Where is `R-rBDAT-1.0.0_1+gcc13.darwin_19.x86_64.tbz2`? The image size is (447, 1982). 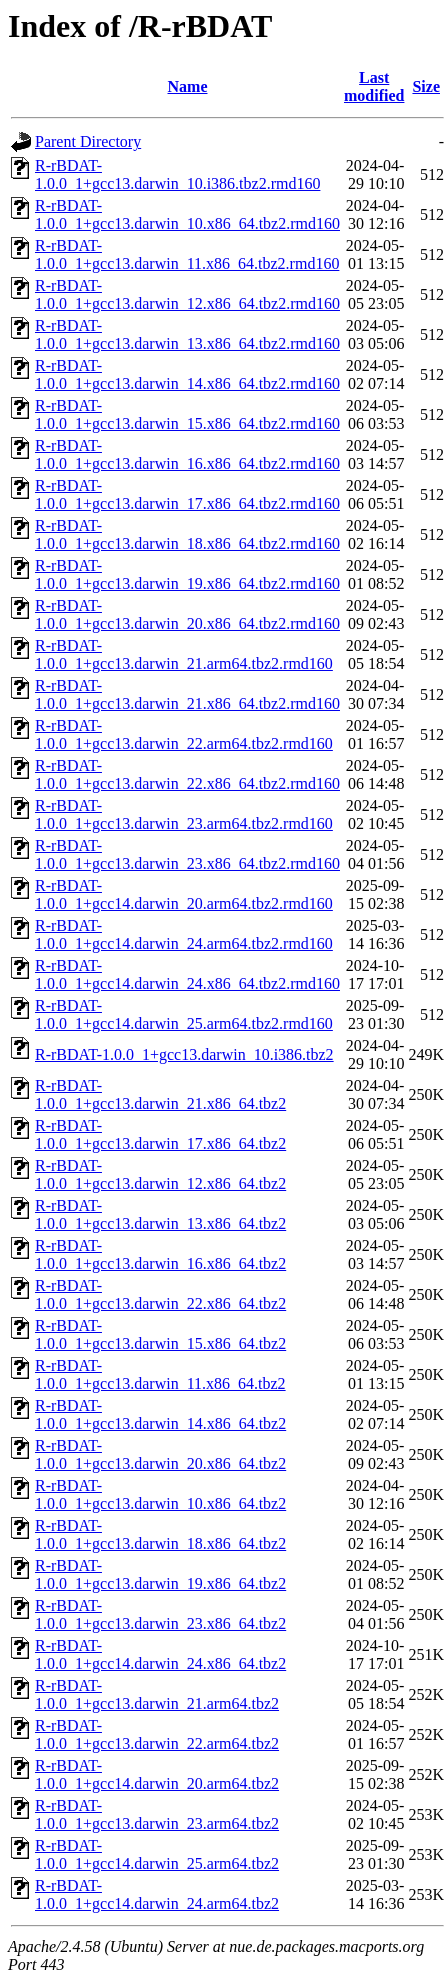
R-rBDAT-1.0.0_1+gcc13.darwin_19.x86_64.tbz2 is located at coordinates (160, 1574).